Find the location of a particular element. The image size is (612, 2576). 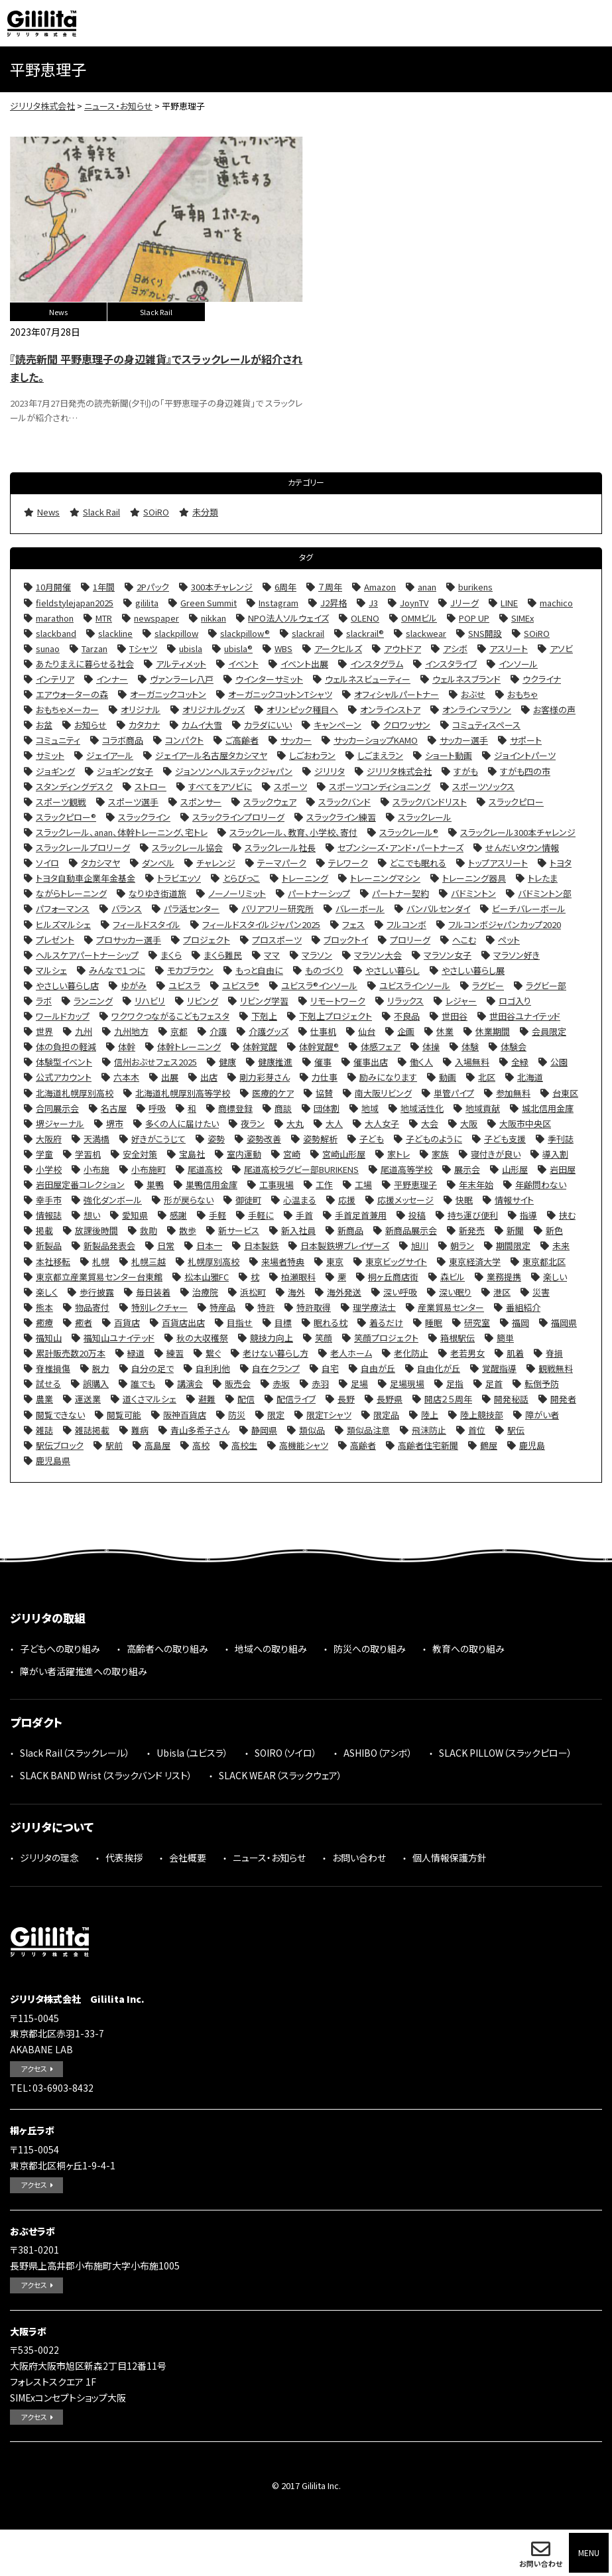

防災 is located at coordinates (236, 1414).